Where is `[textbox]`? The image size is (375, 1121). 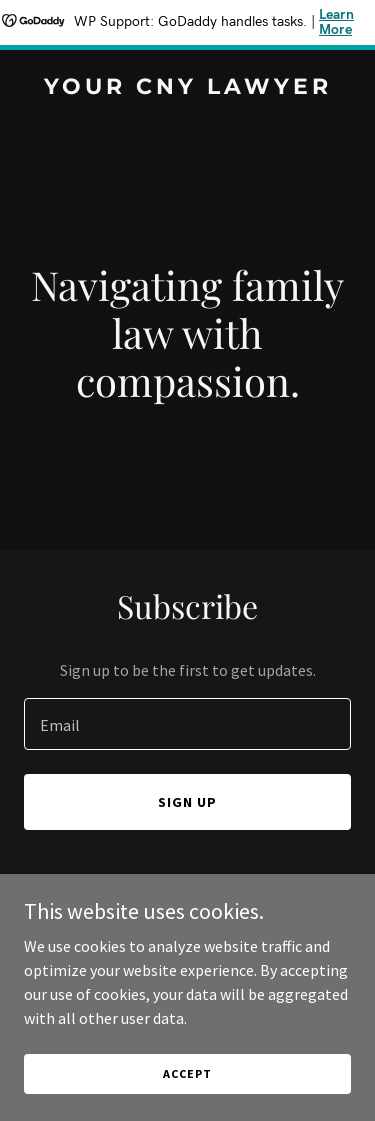 [textbox] is located at coordinates (187, 724).